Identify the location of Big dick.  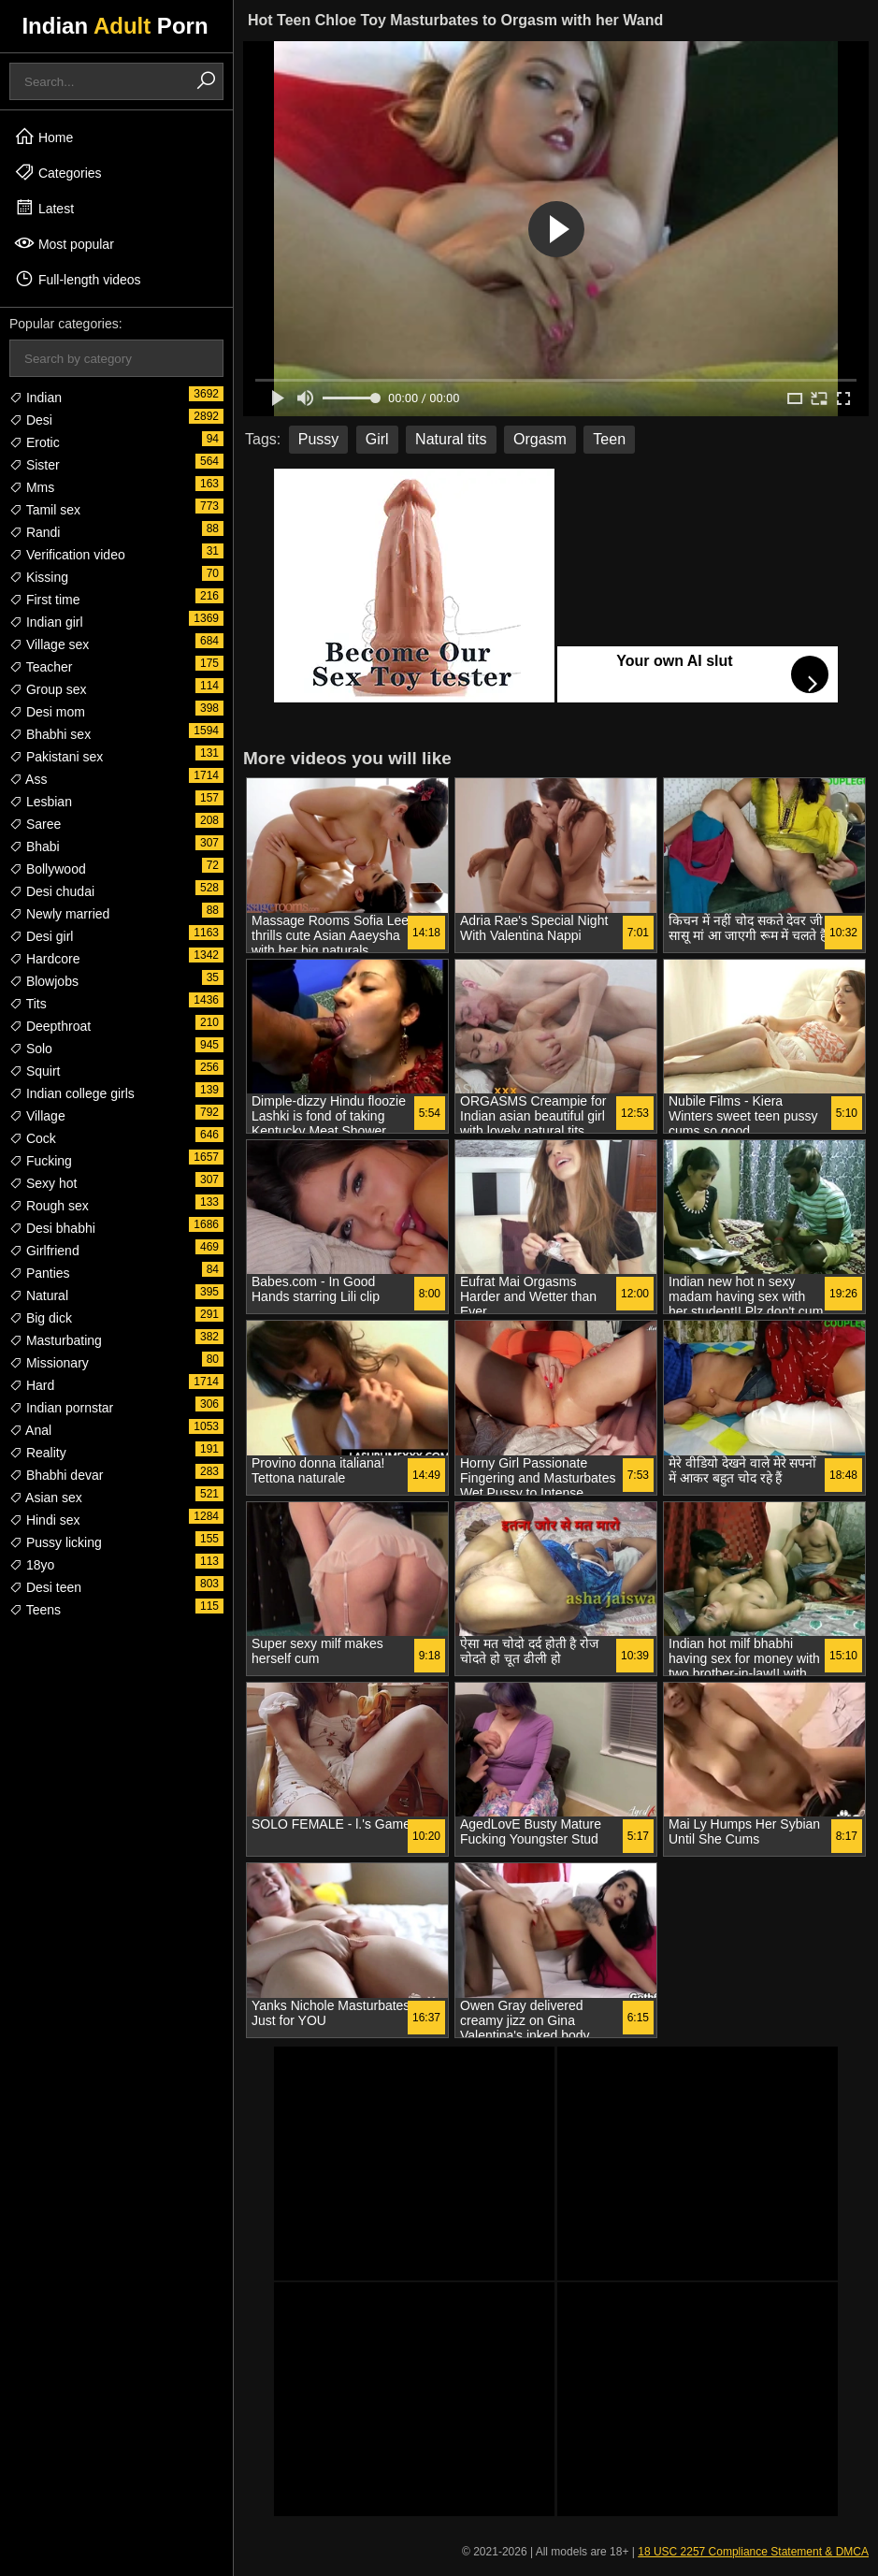
(40, 1317).